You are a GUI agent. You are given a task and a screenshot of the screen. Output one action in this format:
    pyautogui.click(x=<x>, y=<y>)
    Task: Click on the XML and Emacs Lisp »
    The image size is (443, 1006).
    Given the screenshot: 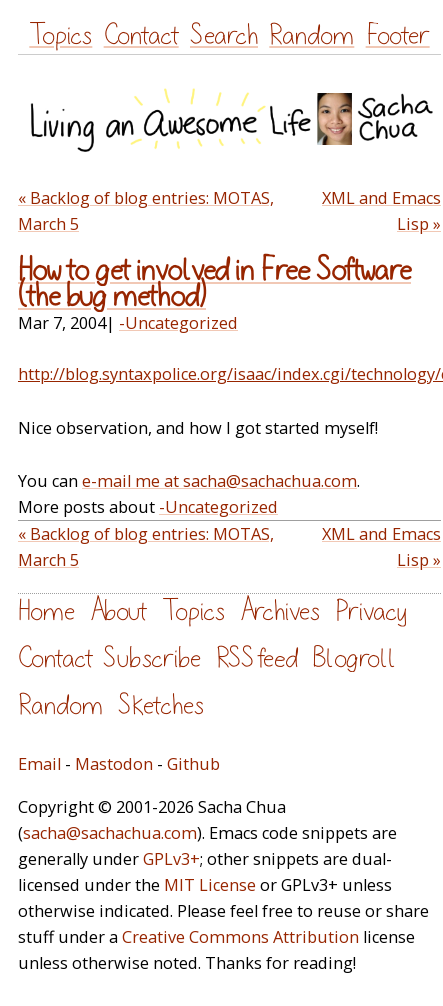 What is the action you would take?
    pyautogui.click(x=381, y=211)
    